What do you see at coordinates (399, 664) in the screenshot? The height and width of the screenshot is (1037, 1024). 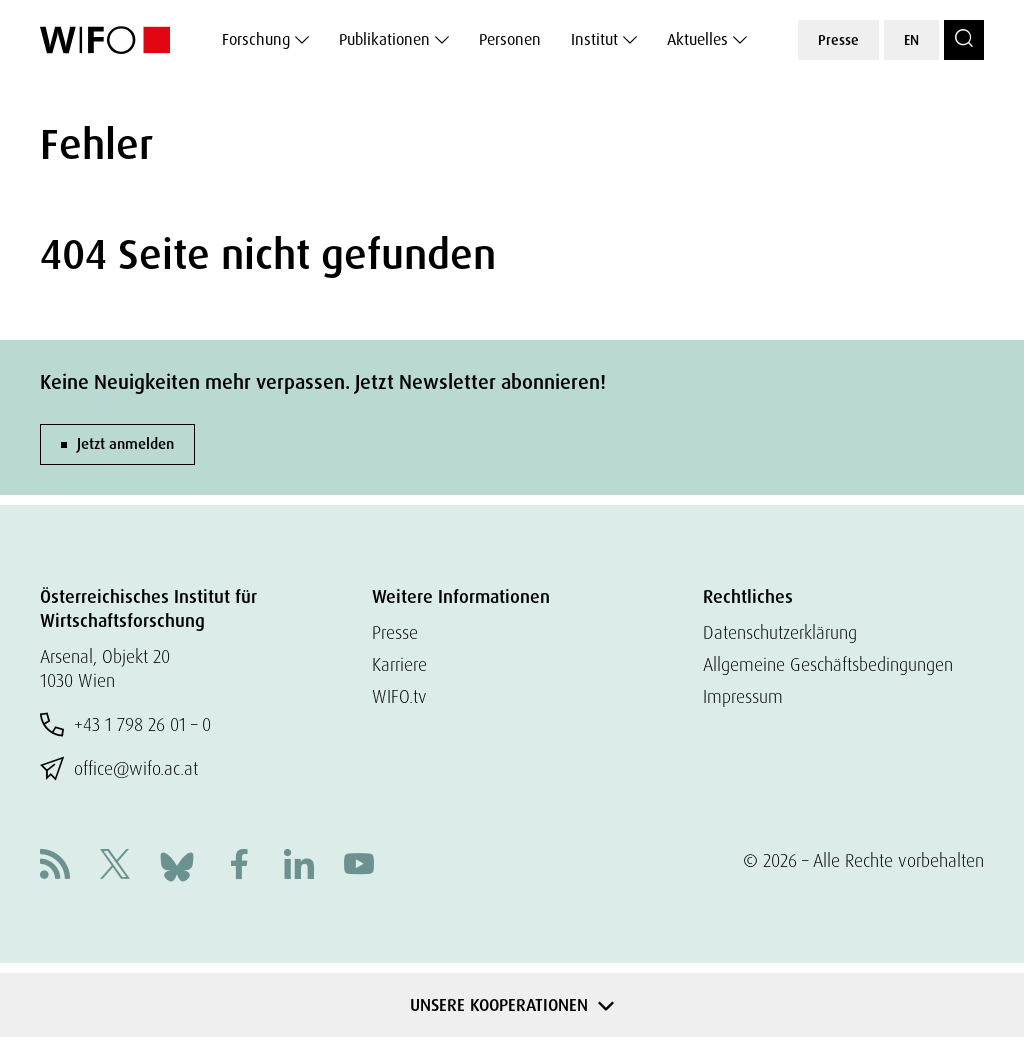 I see `Karriere` at bounding box center [399, 664].